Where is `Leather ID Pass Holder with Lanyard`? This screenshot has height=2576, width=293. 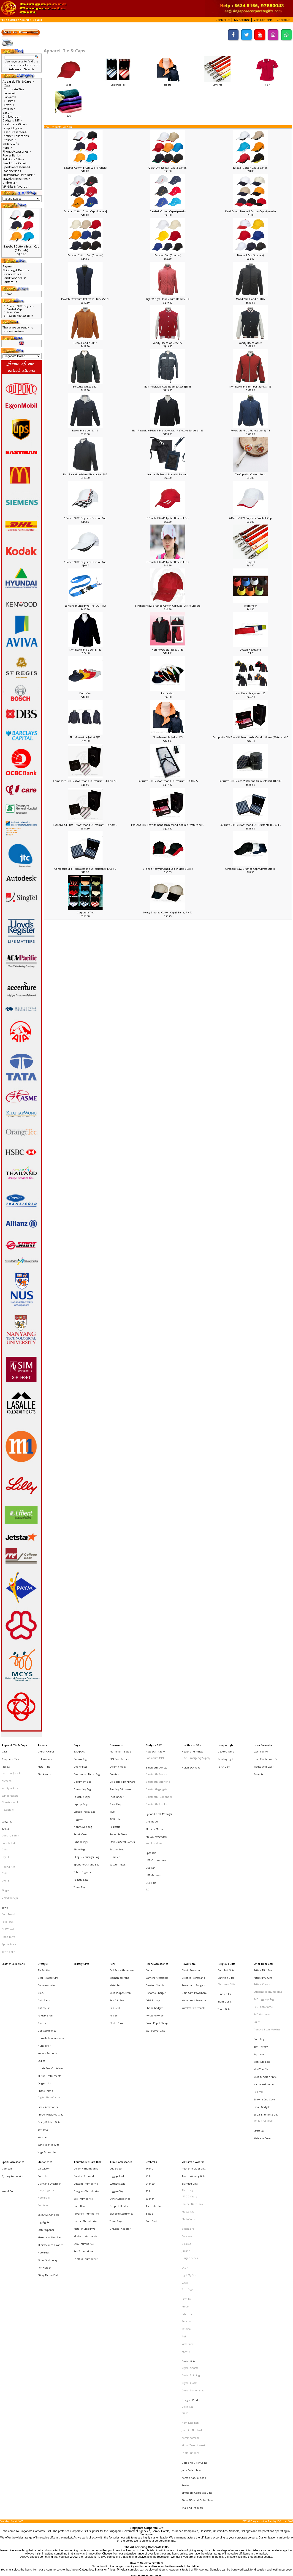
Leather ID Pass Holder with Lanyard is located at coordinates (167, 474).